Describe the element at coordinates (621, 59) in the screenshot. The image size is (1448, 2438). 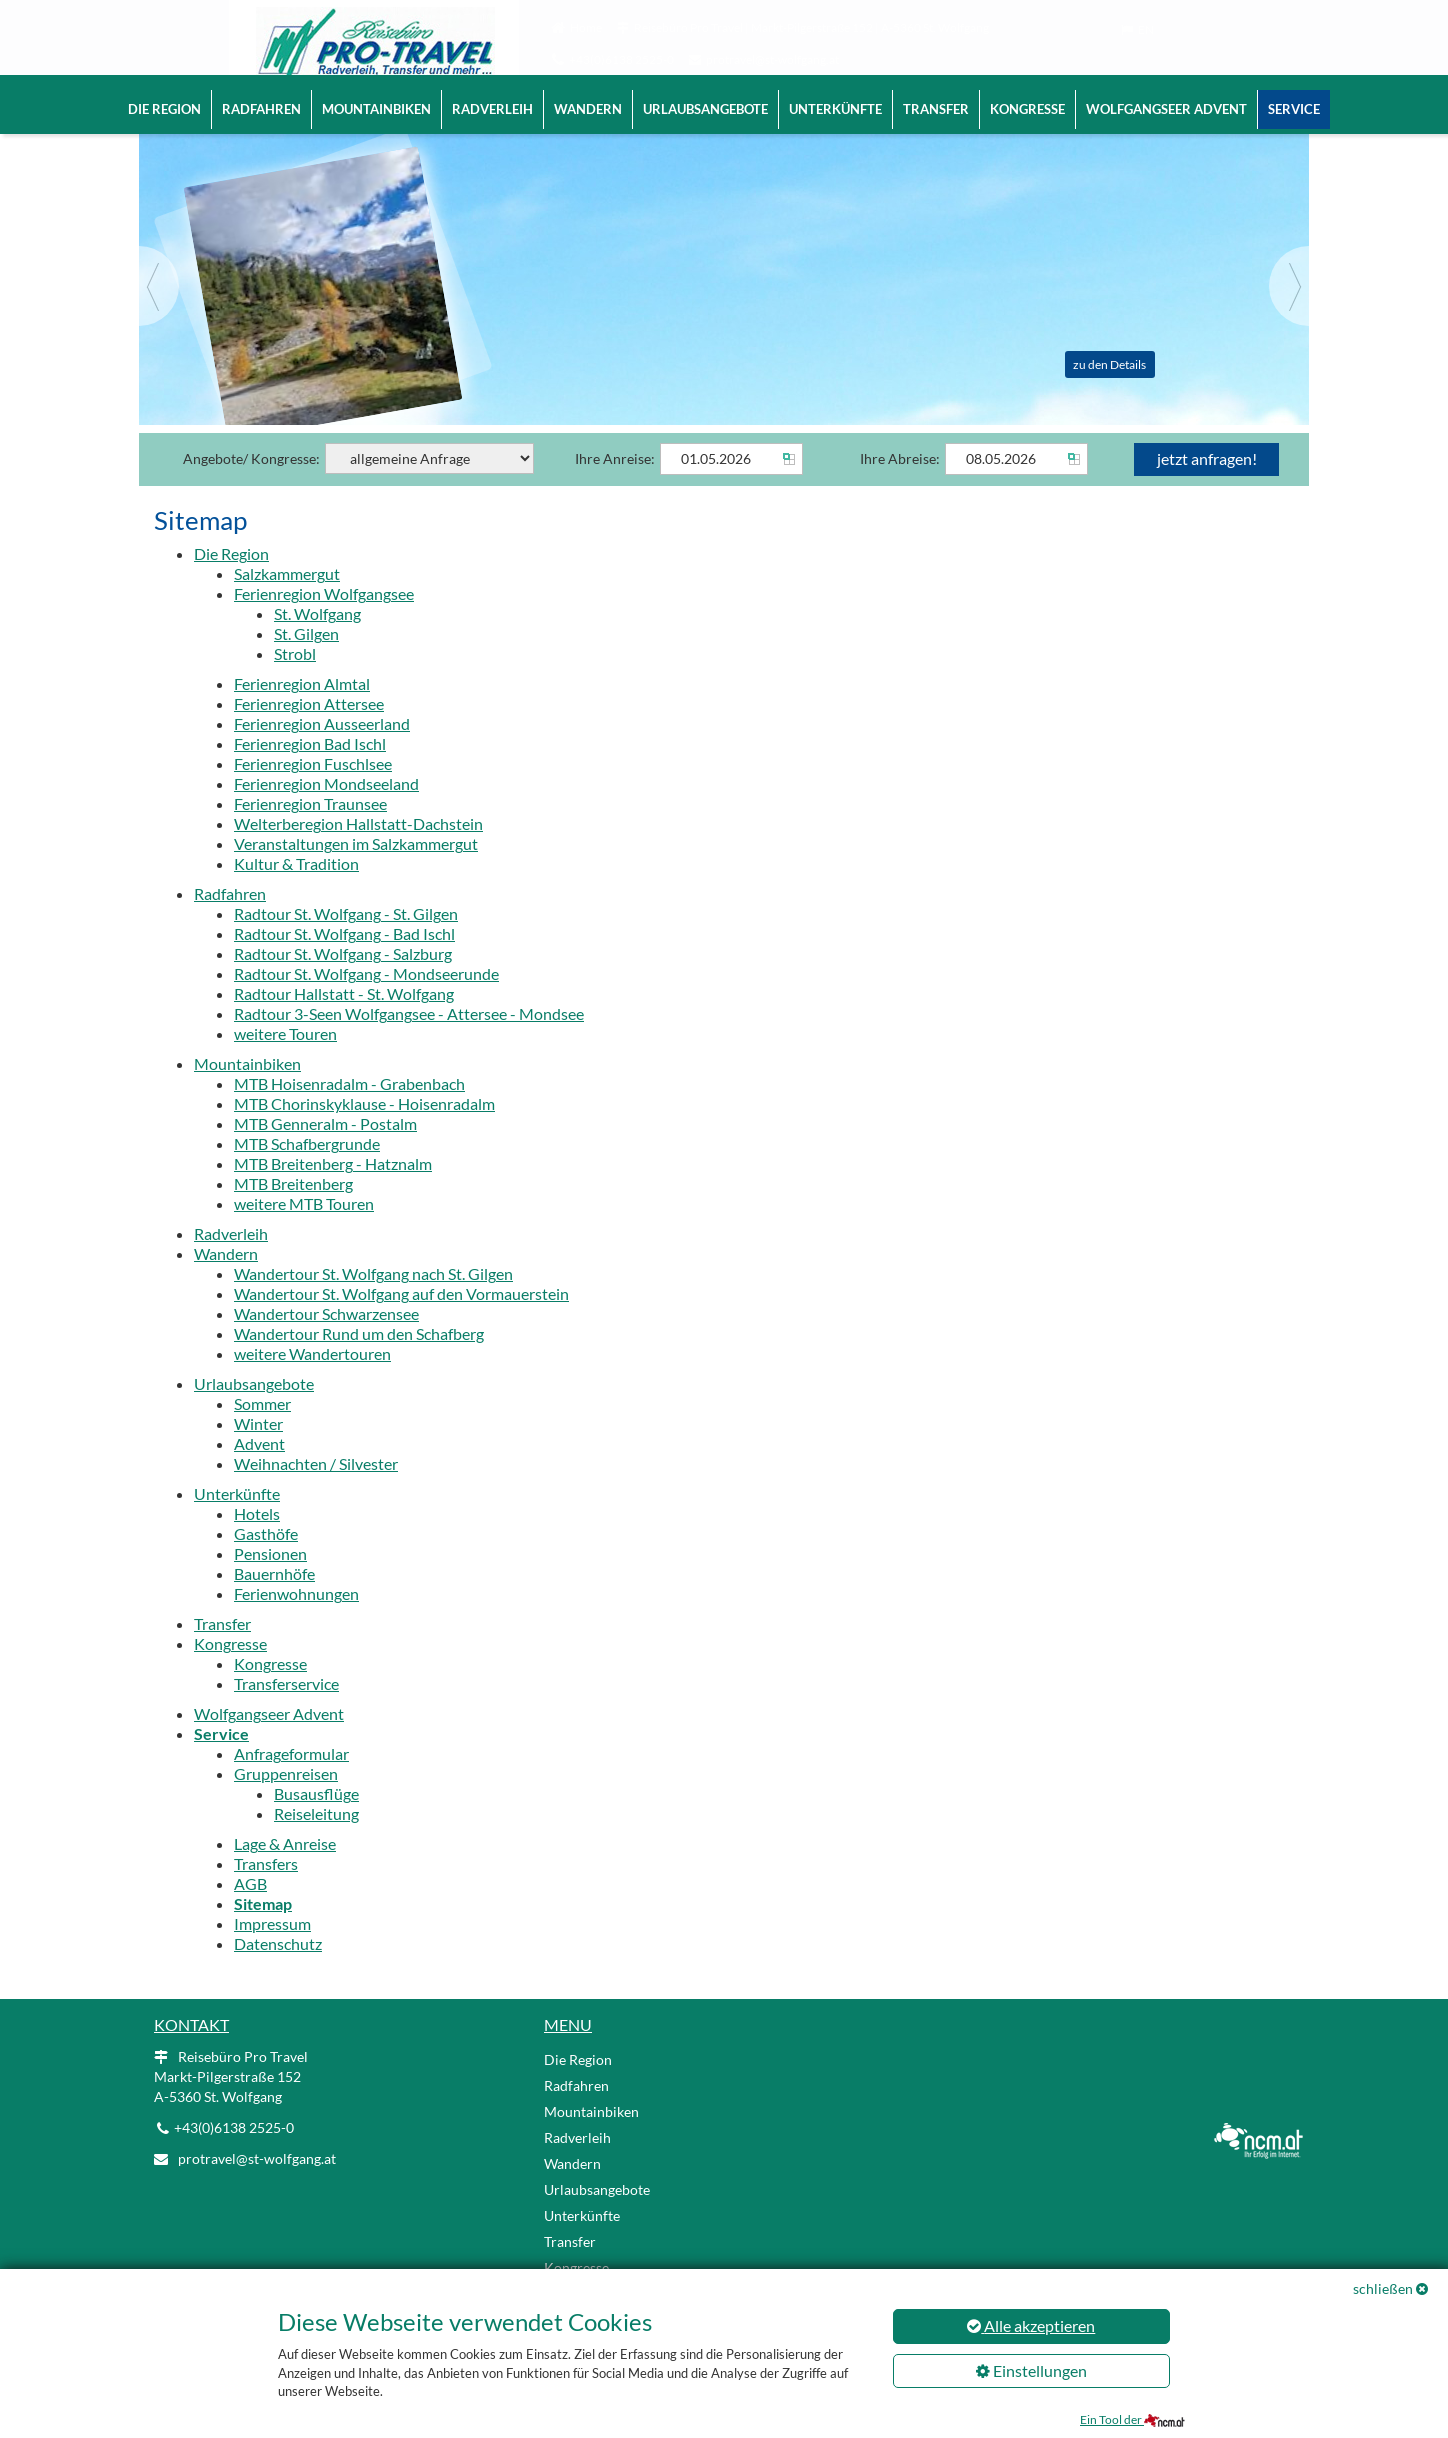
I see `+43(0)6138 2525-0` at that location.